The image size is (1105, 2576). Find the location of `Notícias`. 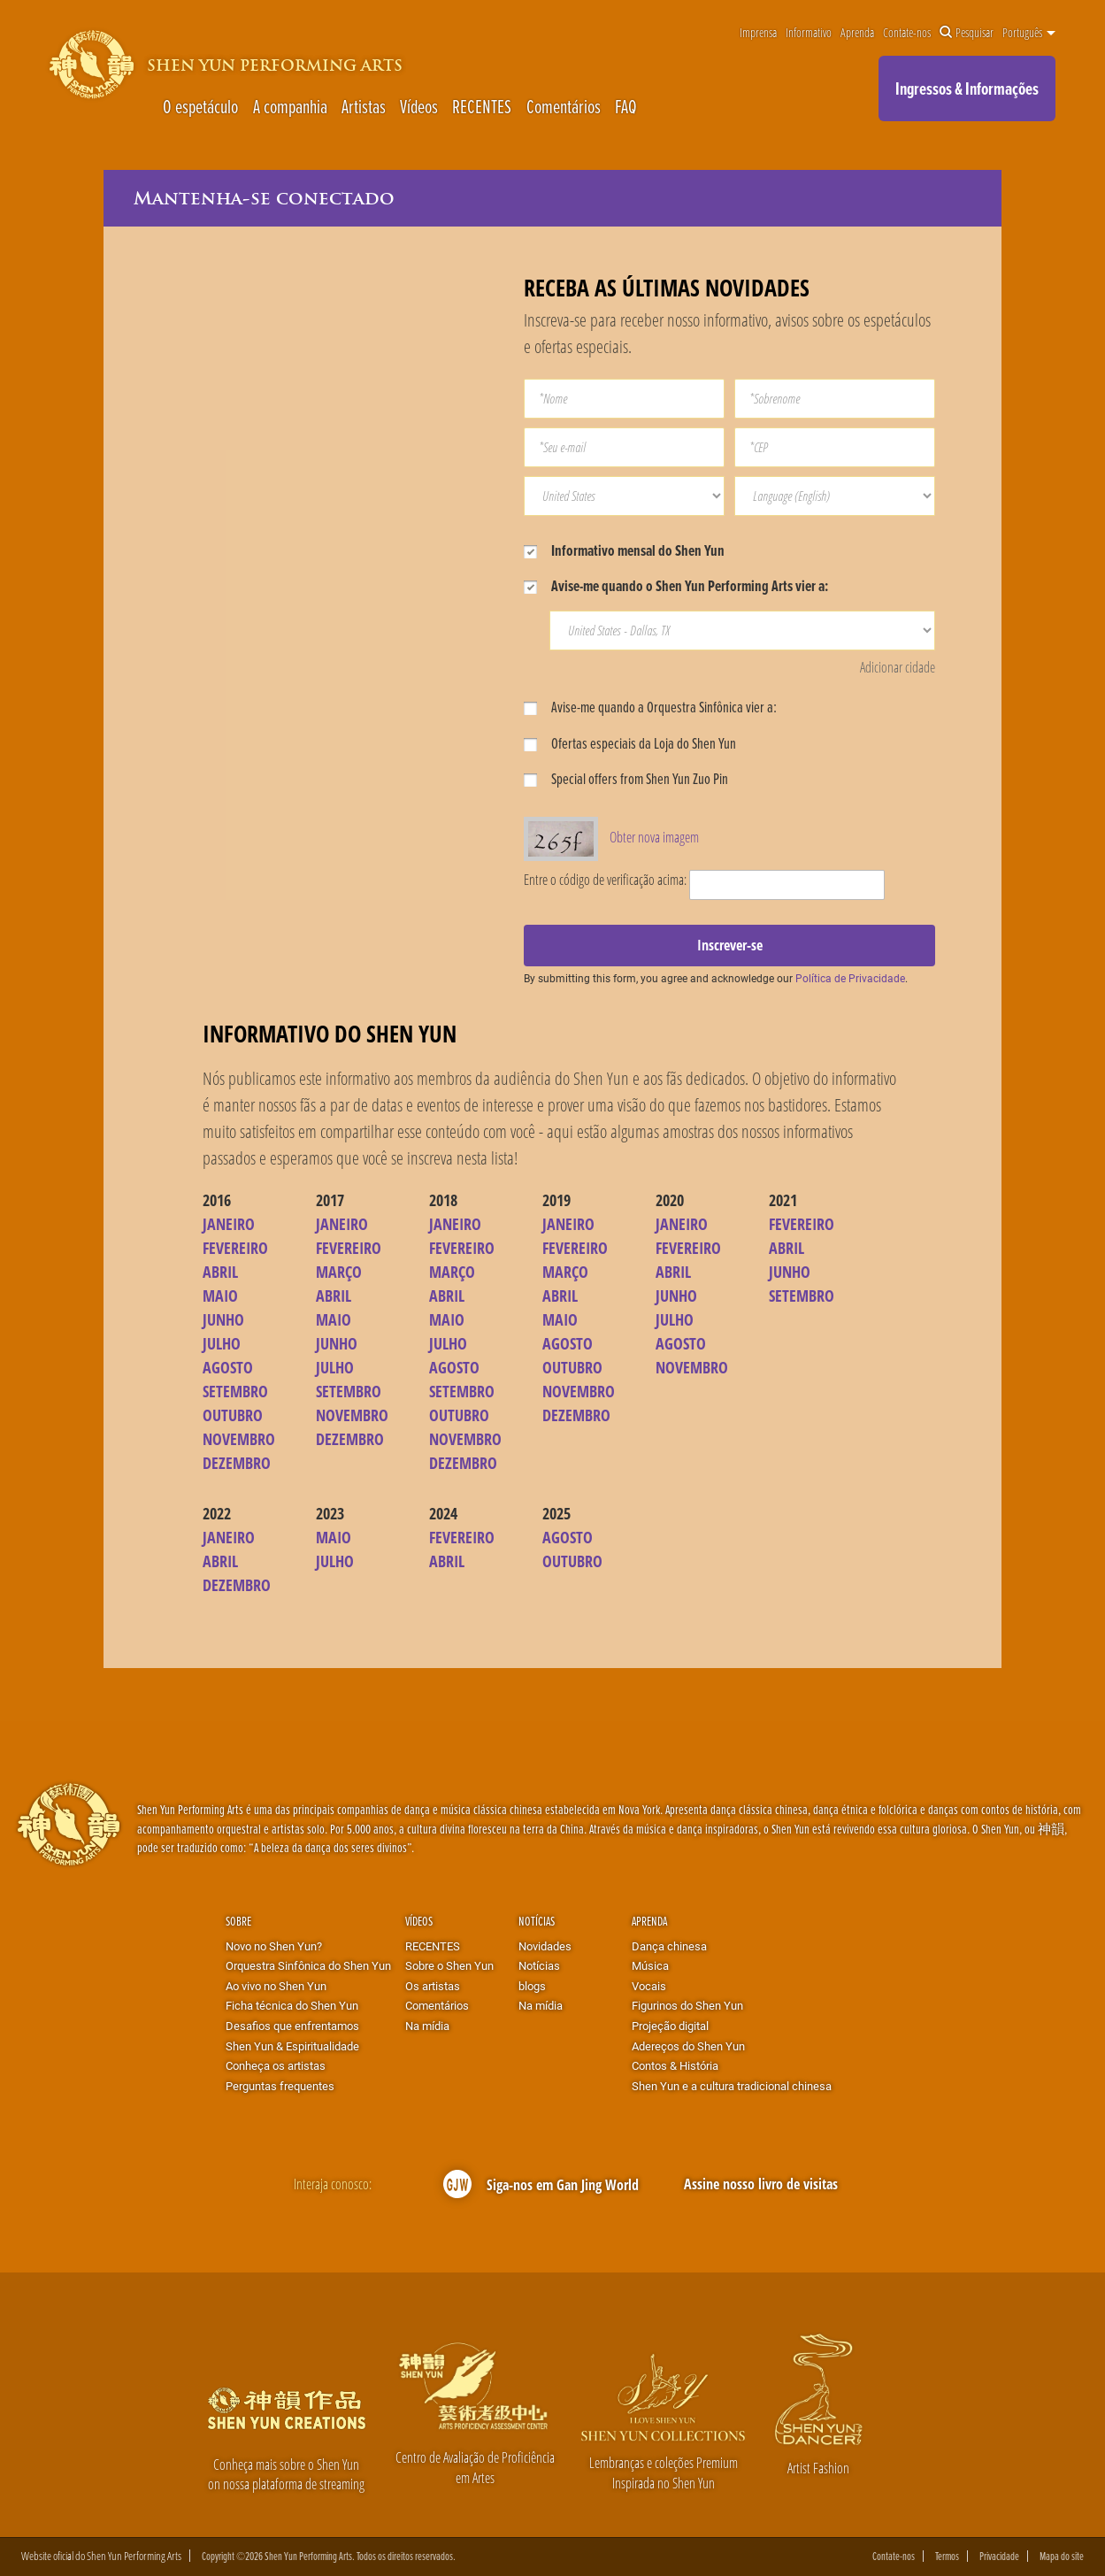

Notícias is located at coordinates (536, 1920).